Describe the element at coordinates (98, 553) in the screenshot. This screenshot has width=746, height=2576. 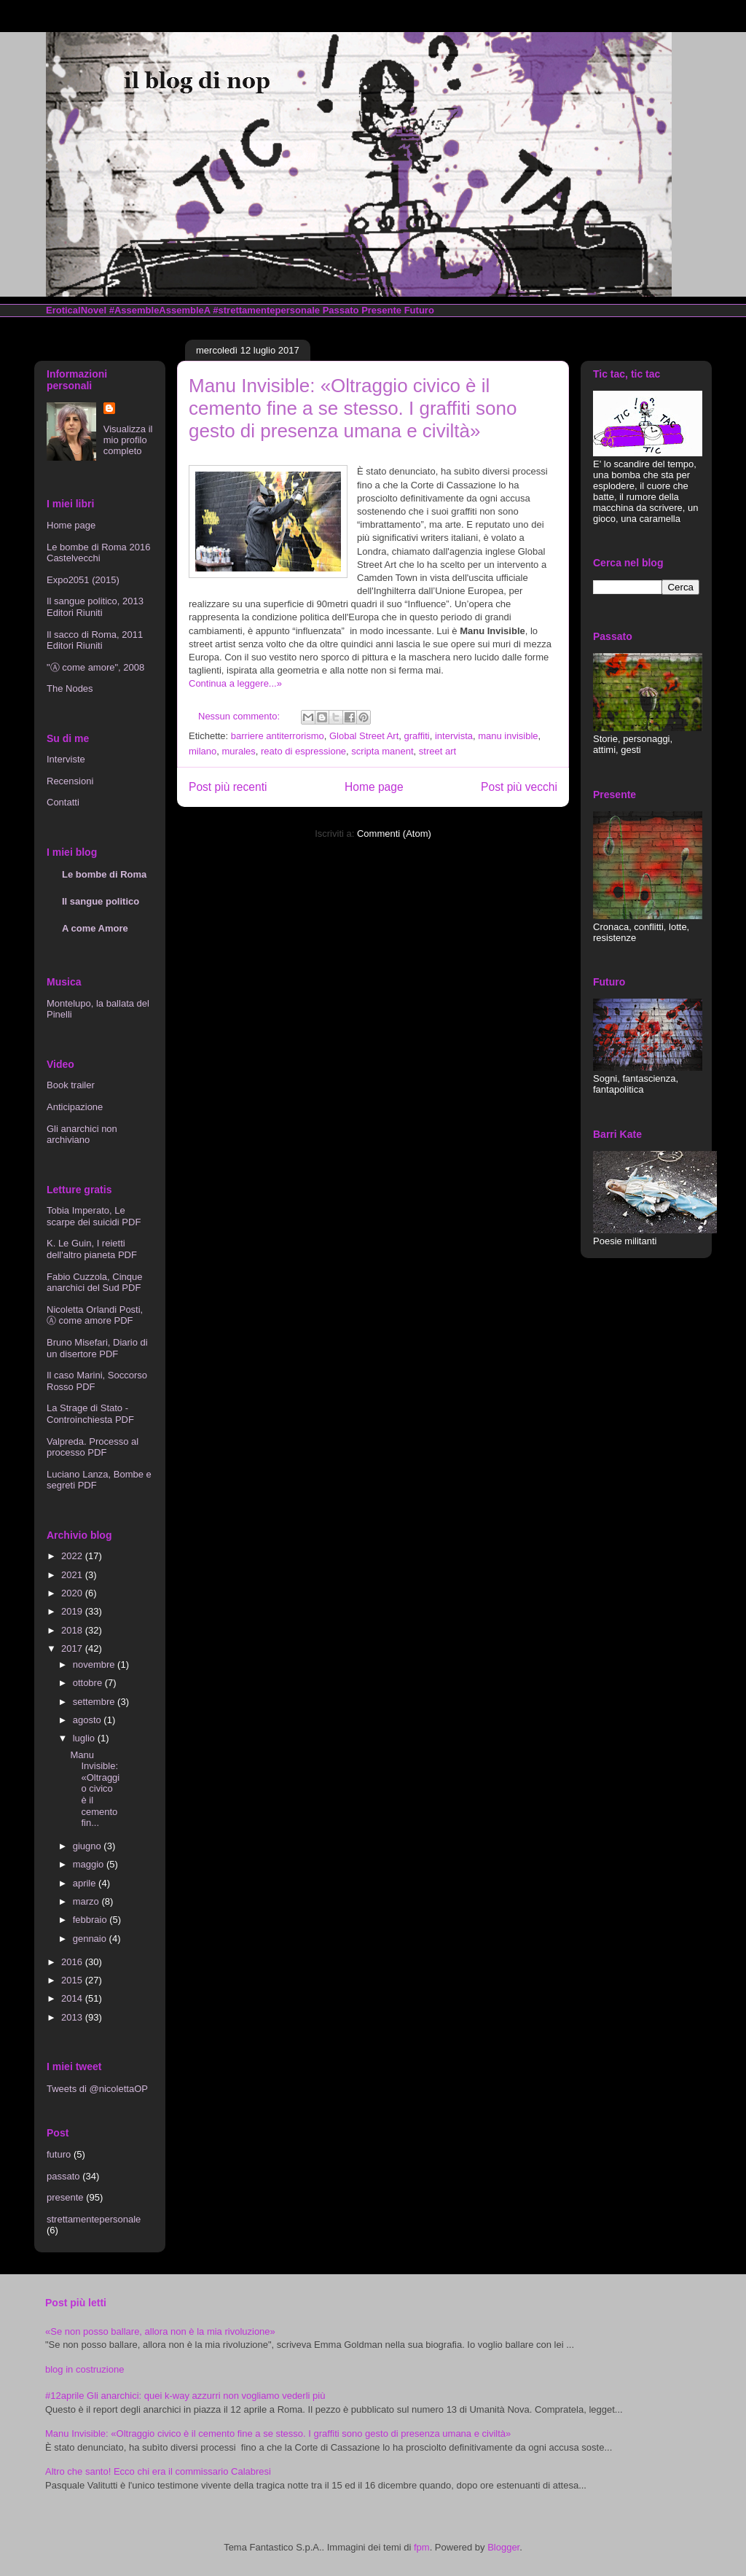
I see `Le bombe di Roma 2016 Castelvecchi` at that location.